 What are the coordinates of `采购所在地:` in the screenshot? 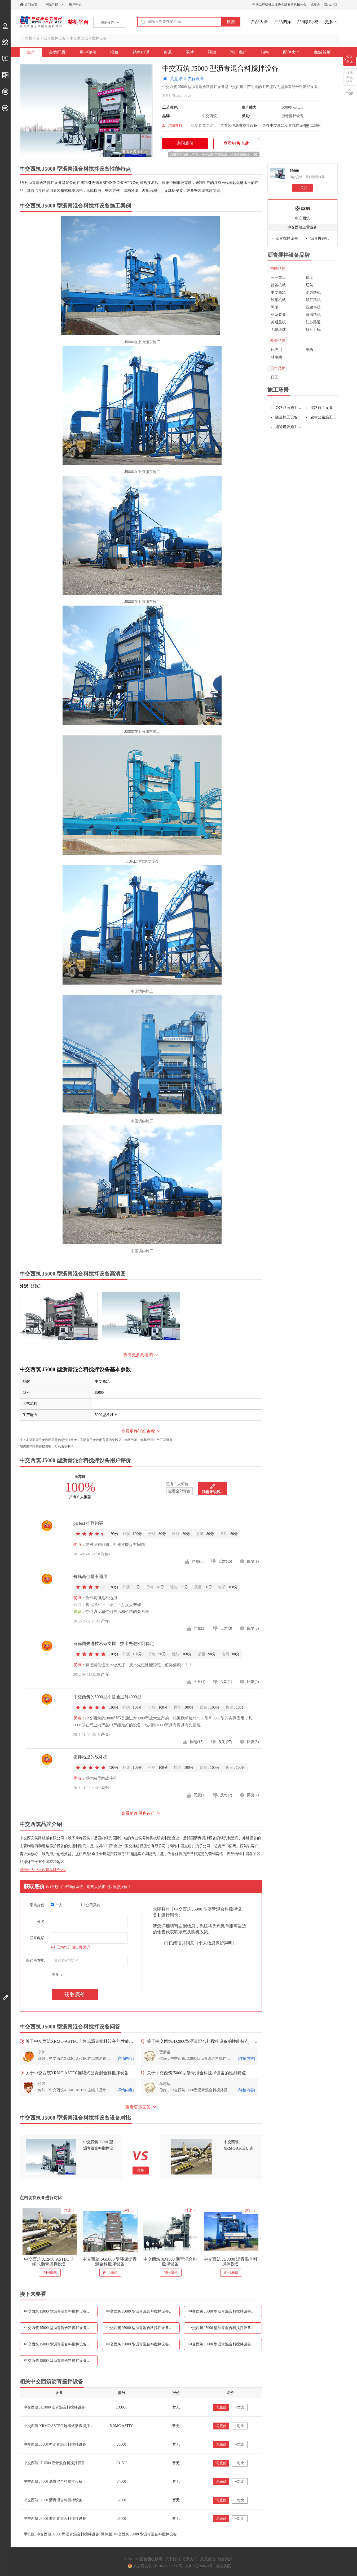 It's located at (36, 1960).